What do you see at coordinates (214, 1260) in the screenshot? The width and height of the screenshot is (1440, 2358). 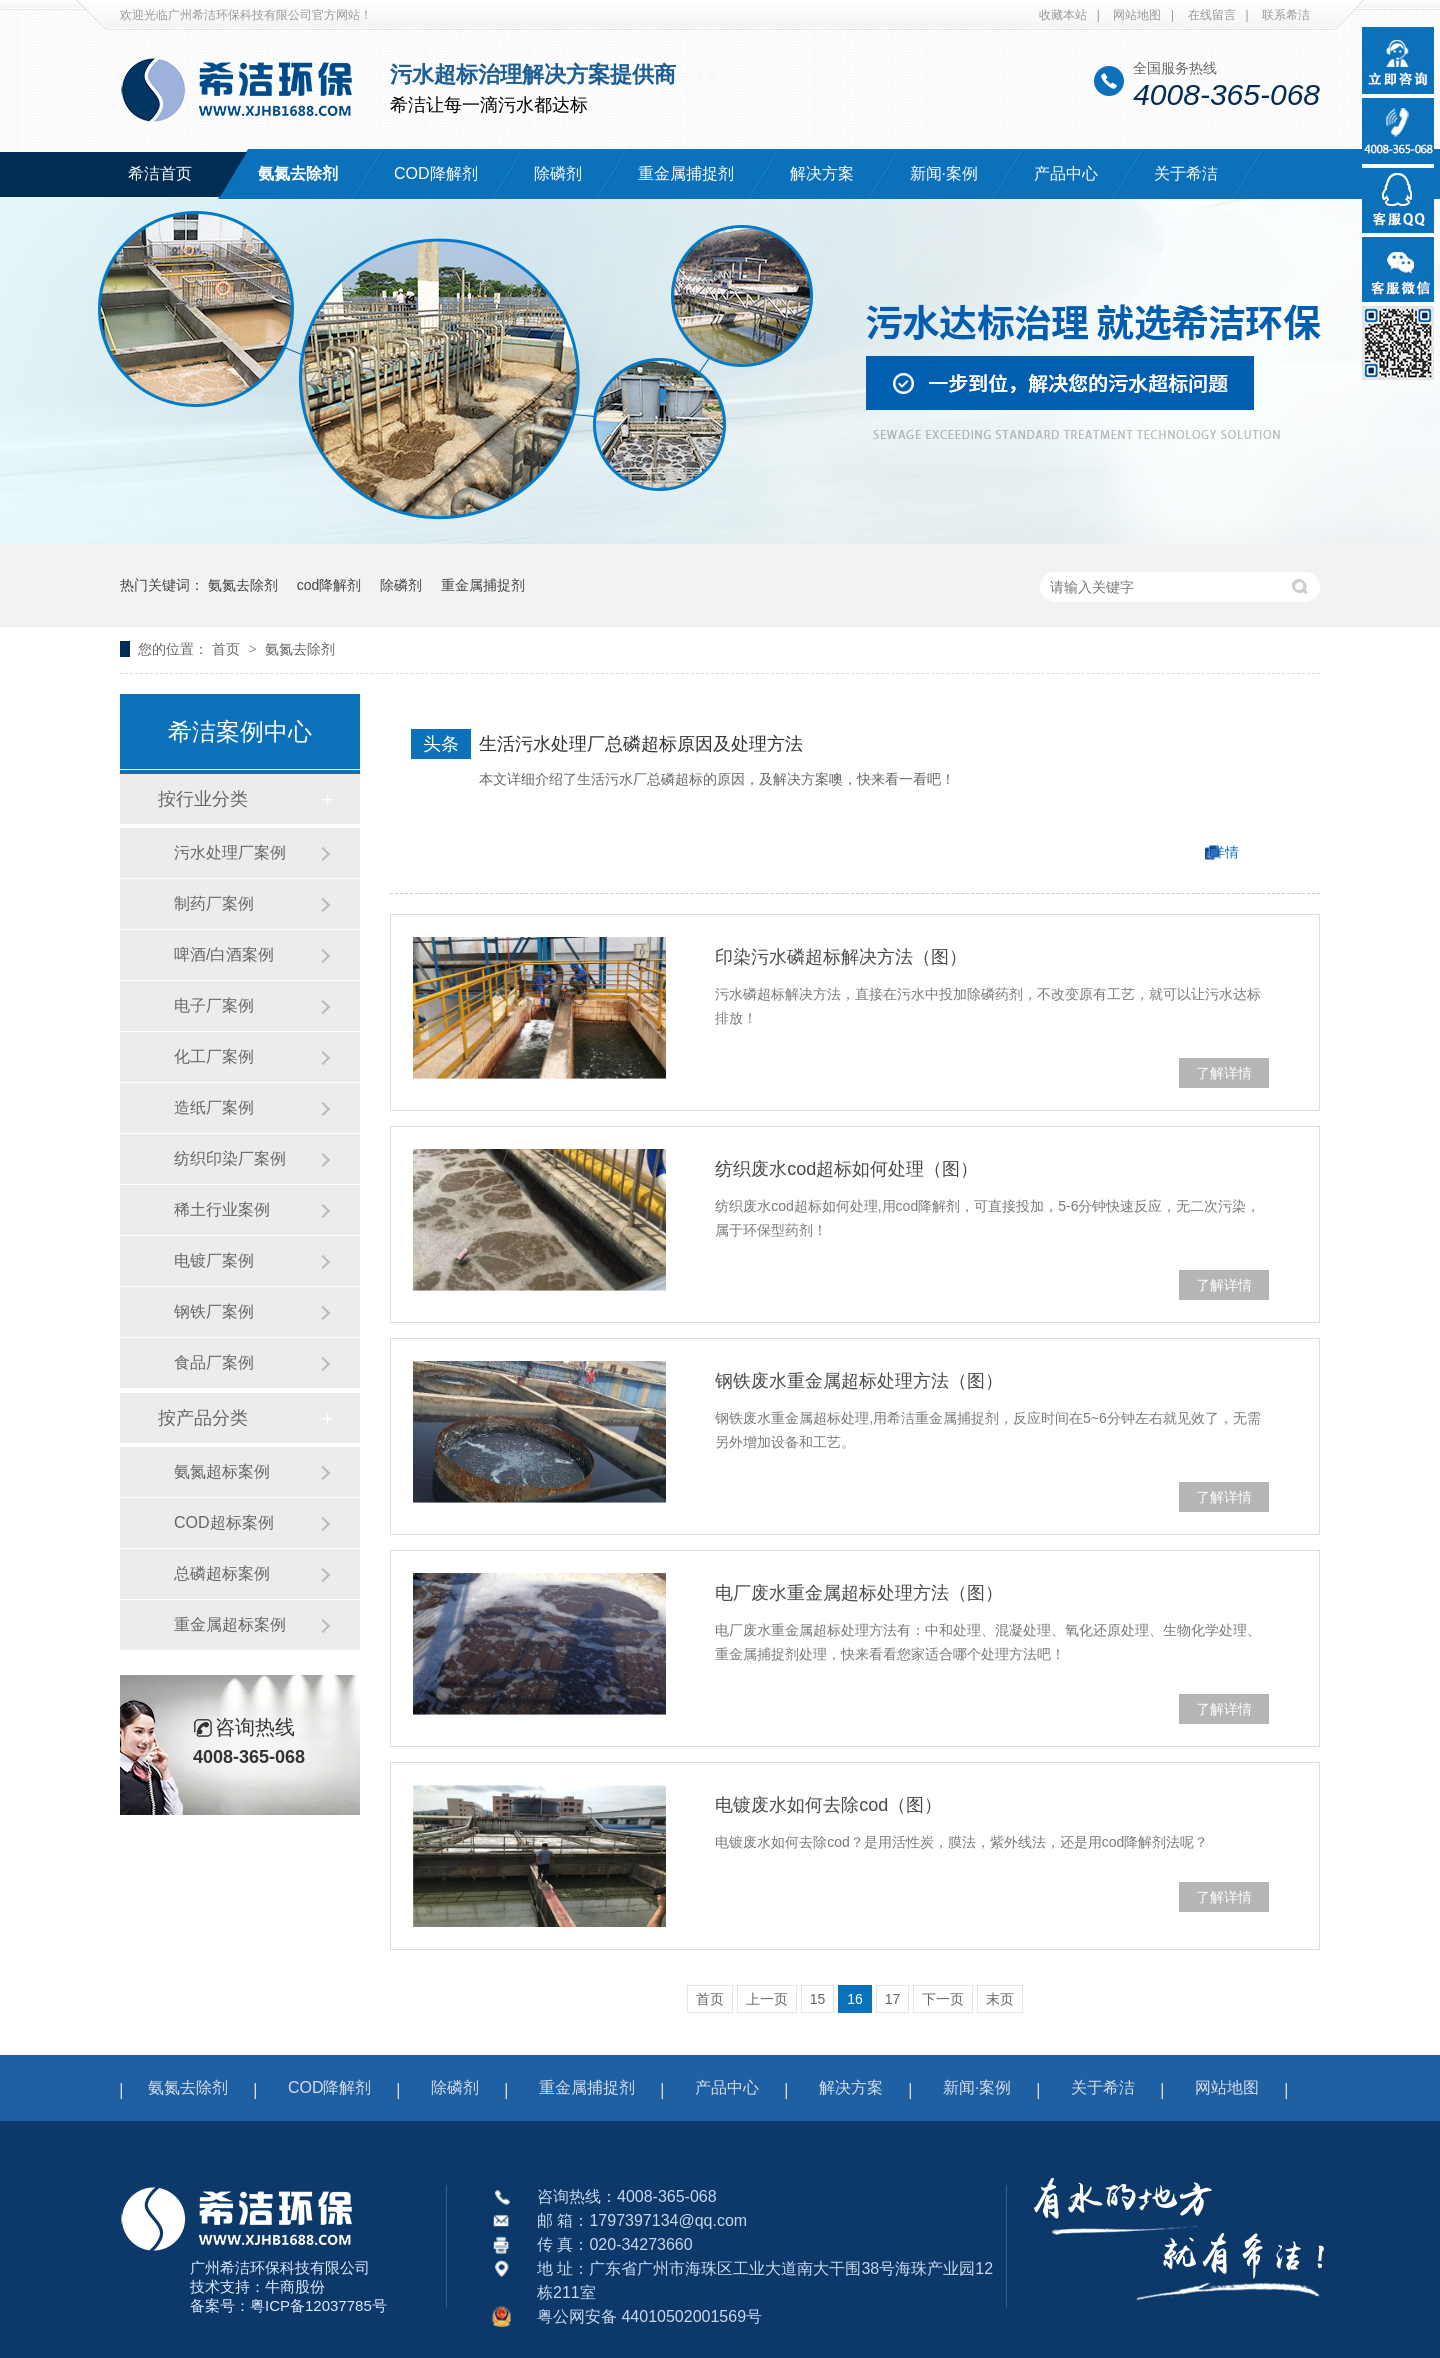 I see `电镀厂案例` at bounding box center [214, 1260].